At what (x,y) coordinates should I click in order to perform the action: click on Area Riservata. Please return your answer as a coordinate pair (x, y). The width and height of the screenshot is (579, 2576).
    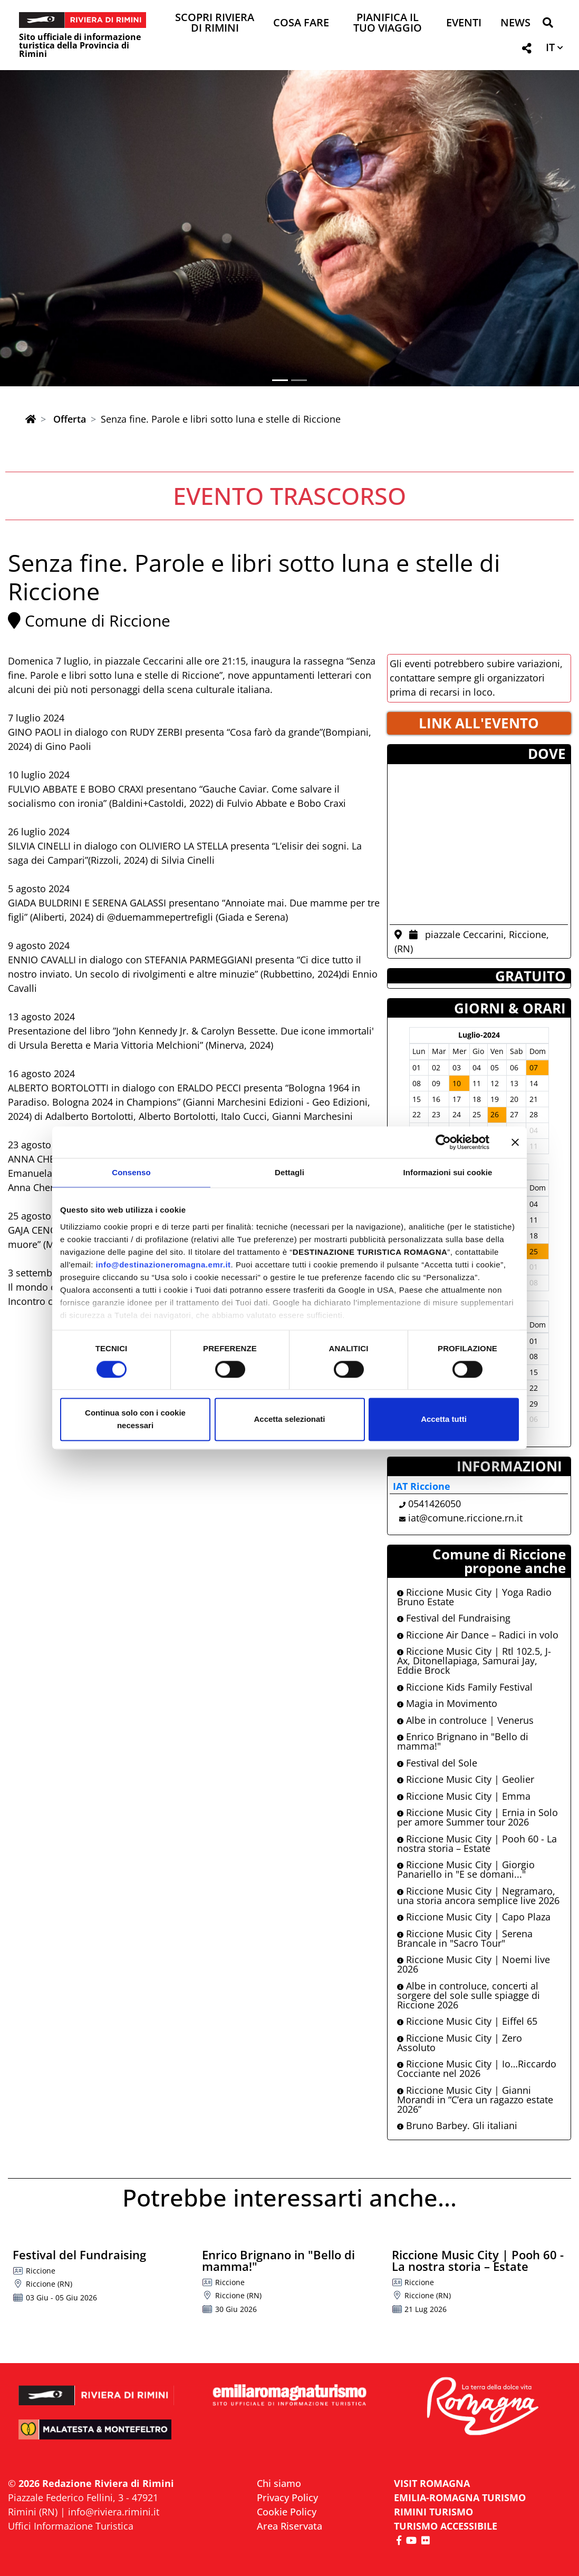
    Looking at the image, I should click on (289, 2526).